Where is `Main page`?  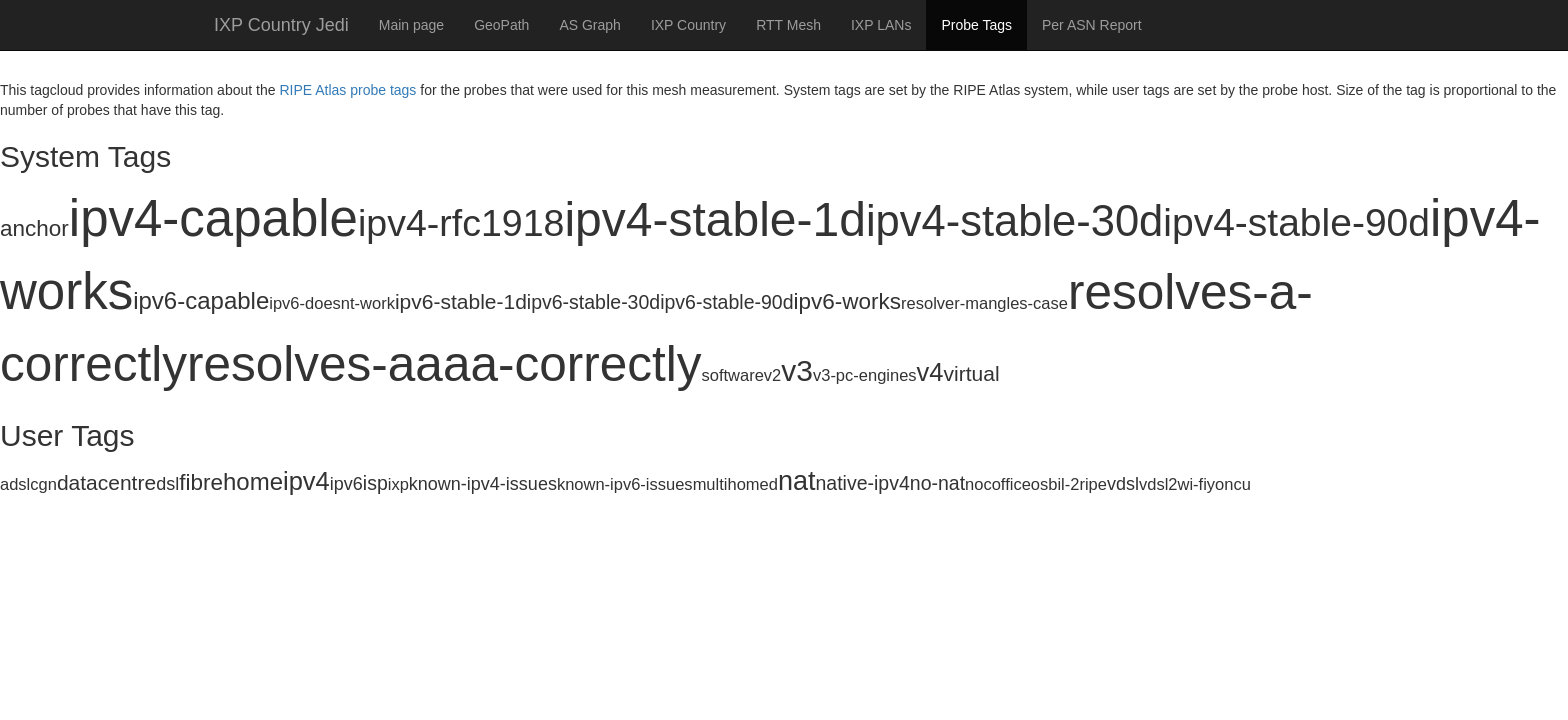
Main page is located at coordinates (411, 25).